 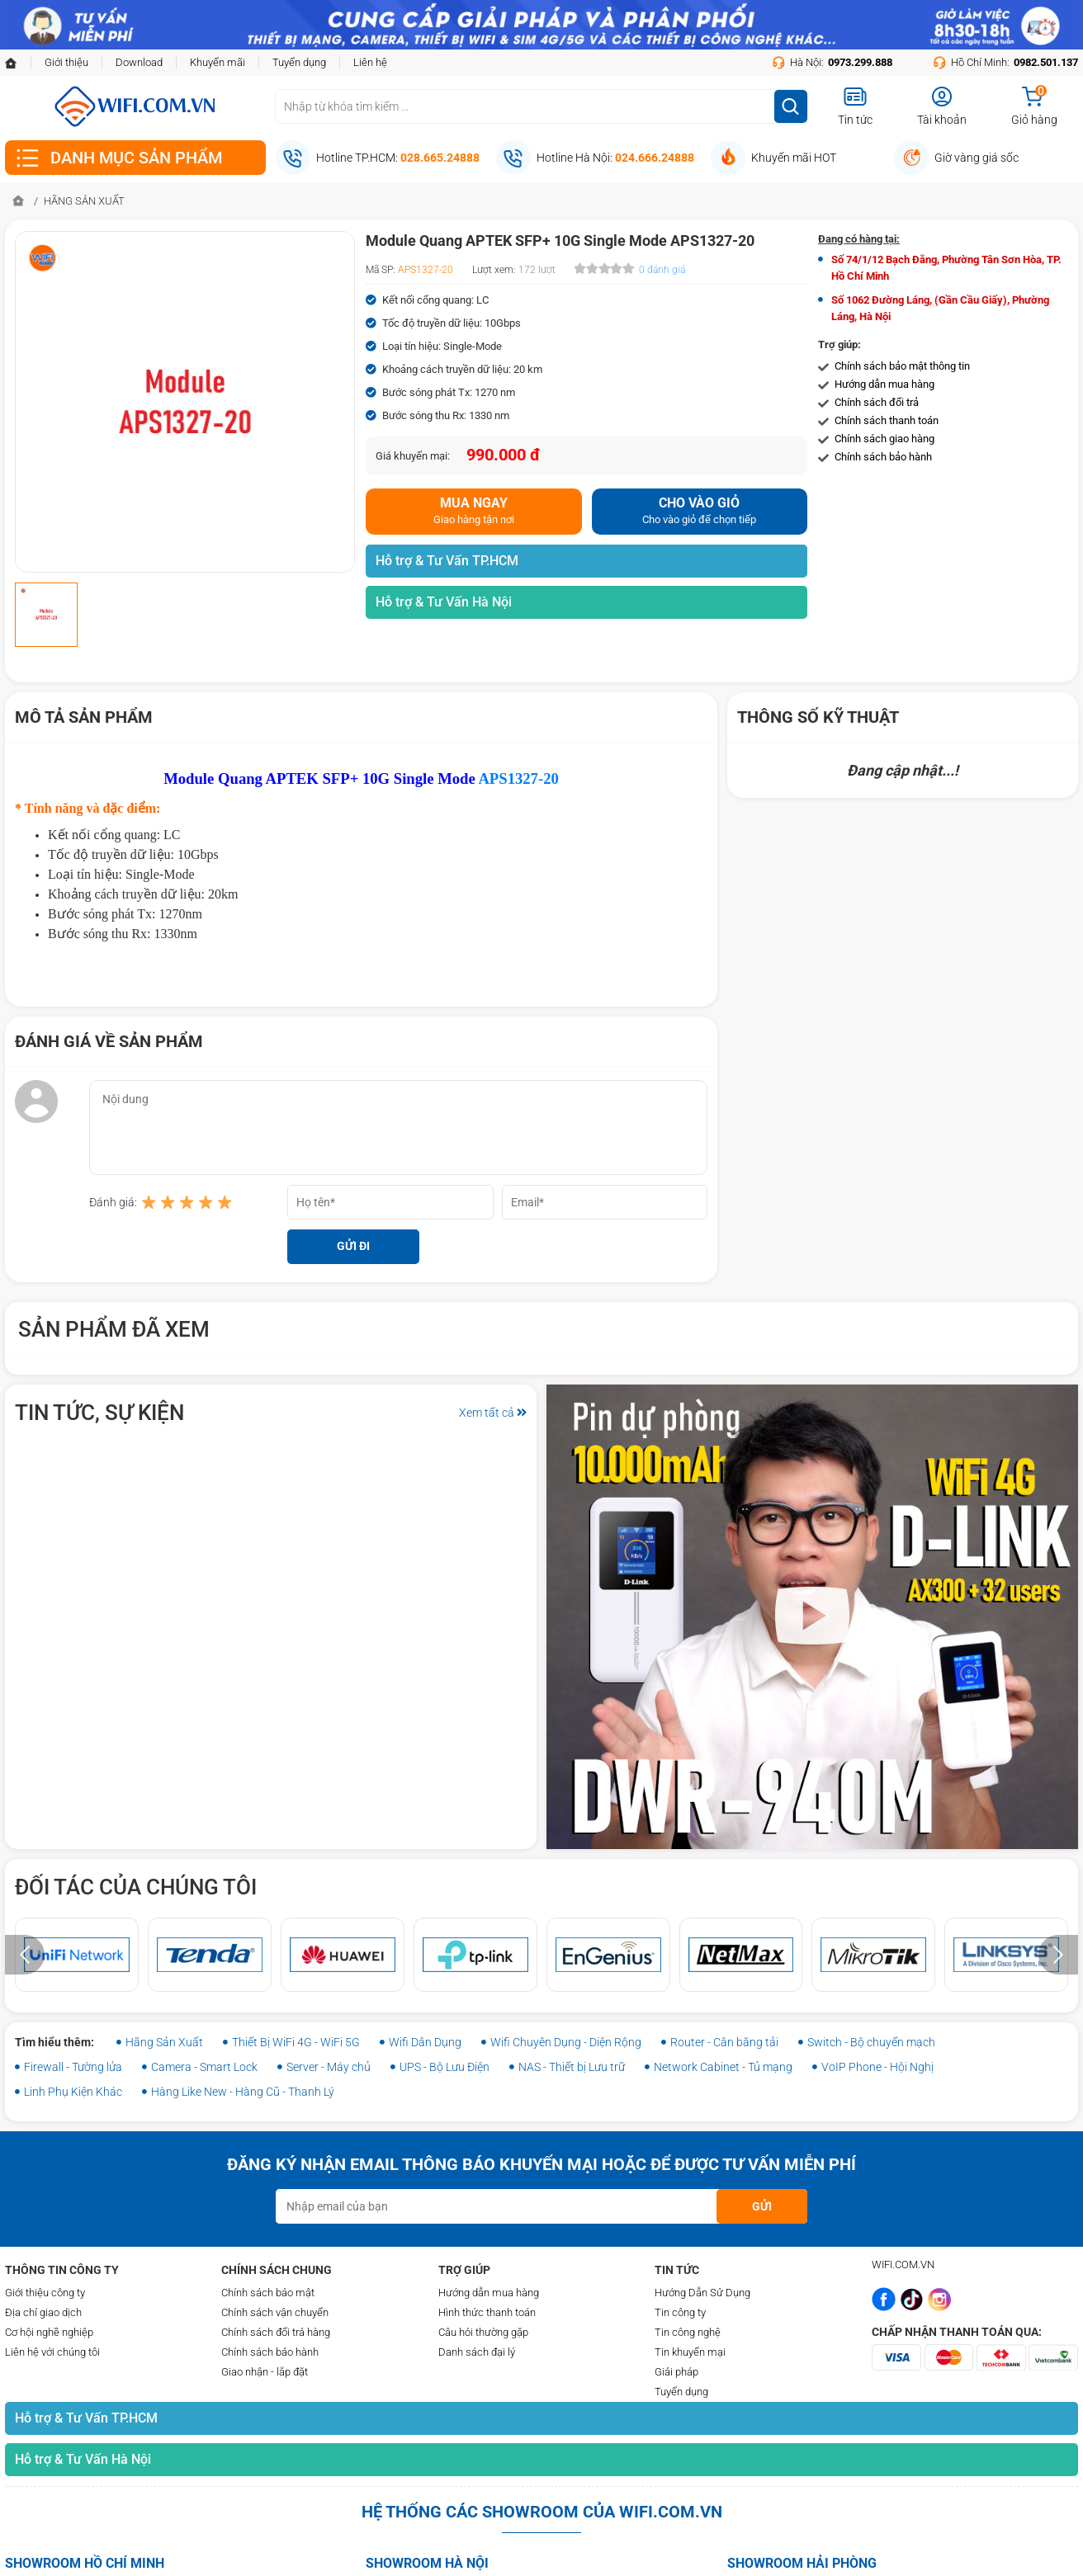 What do you see at coordinates (73, 2067) in the screenshot?
I see `Firewall - Tường lửa` at bounding box center [73, 2067].